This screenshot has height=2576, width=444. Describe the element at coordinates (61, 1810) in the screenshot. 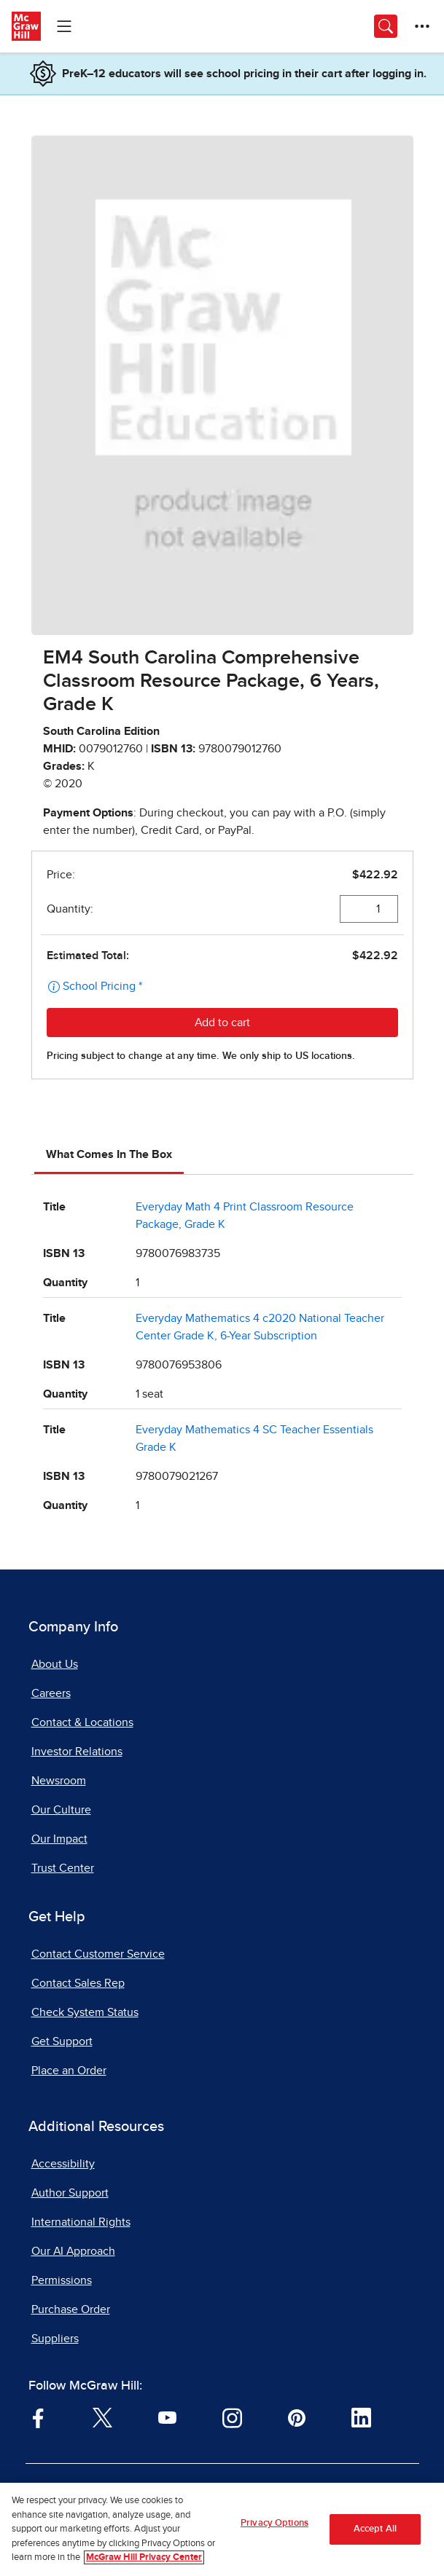

I see `Our Culture` at that location.